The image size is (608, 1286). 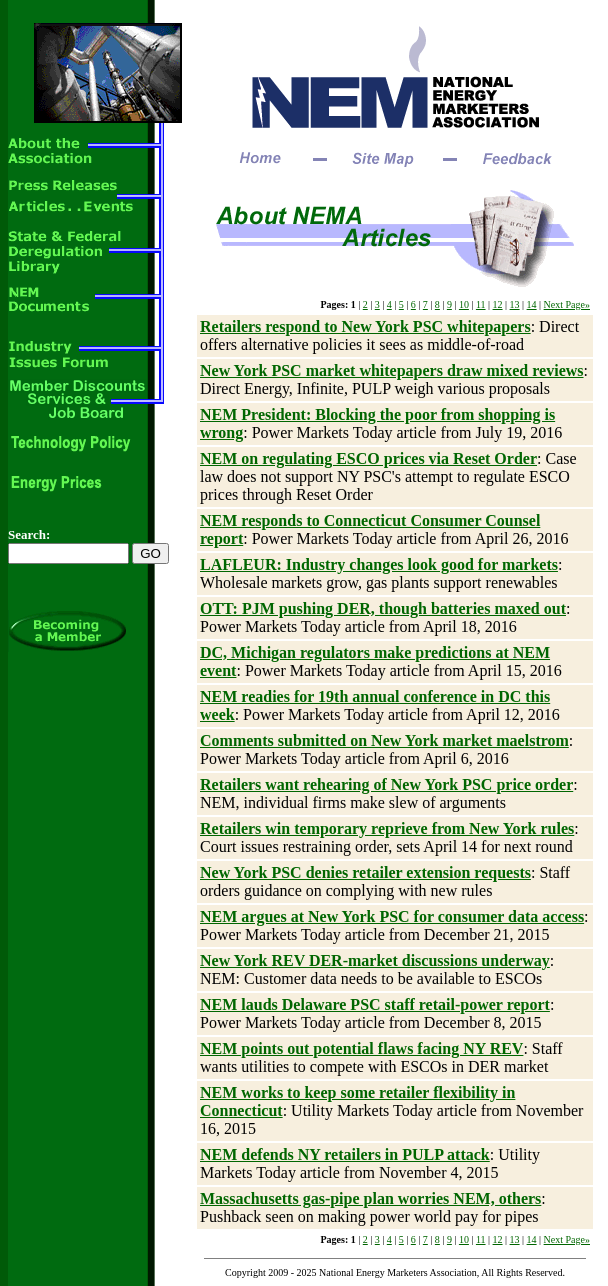 I want to click on Retailers want rehearing of New York PSC price order, so click(x=386, y=784).